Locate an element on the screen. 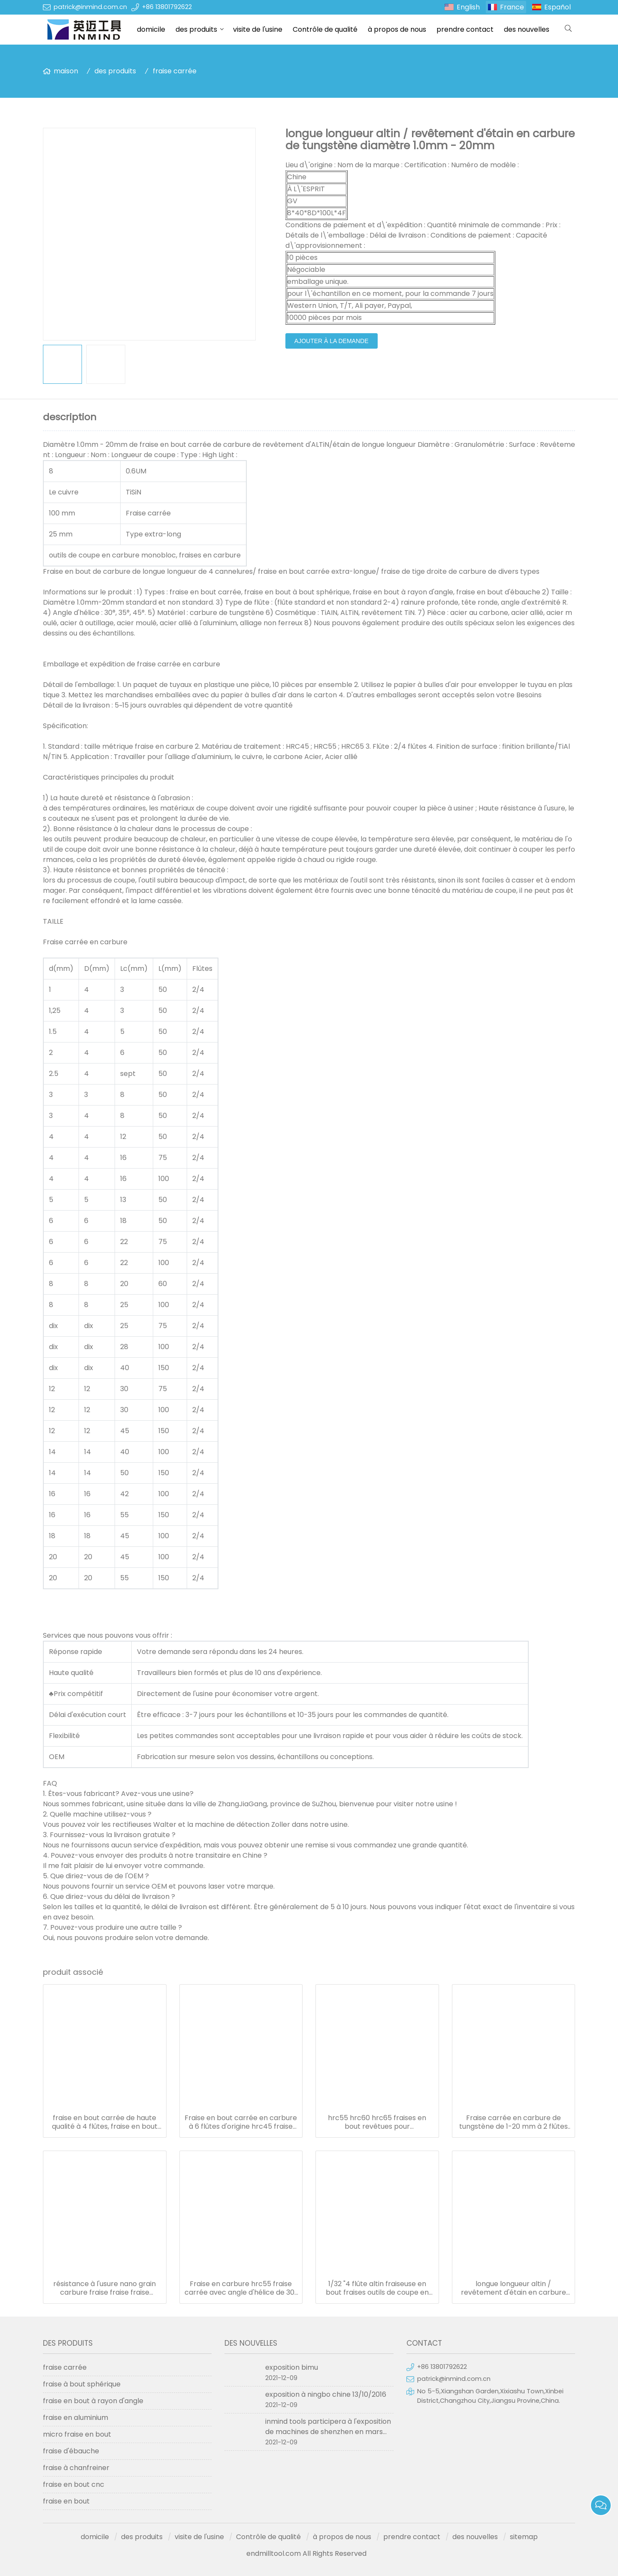 This screenshot has width=618, height=2576. fraise en bout cnc is located at coordinates (73, 2484).